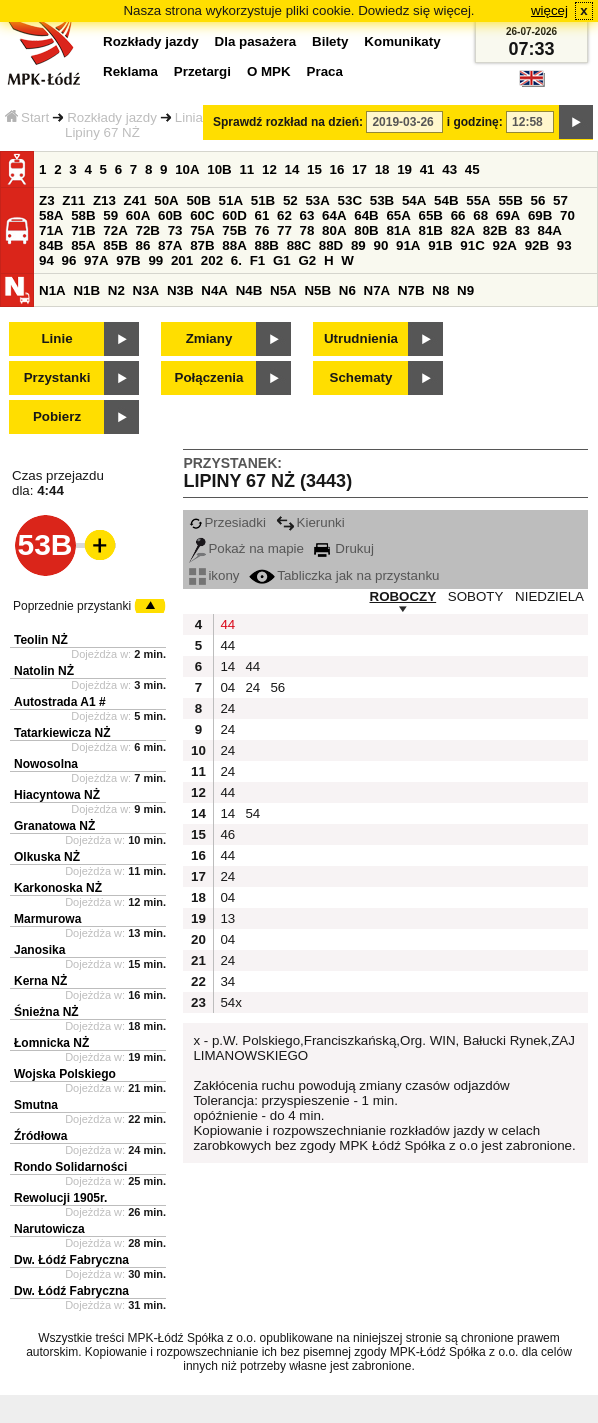  What do you see at coordinates (475, 122) in the screenshot?
I see `i godzinę:` at bounding box center [475, 122].